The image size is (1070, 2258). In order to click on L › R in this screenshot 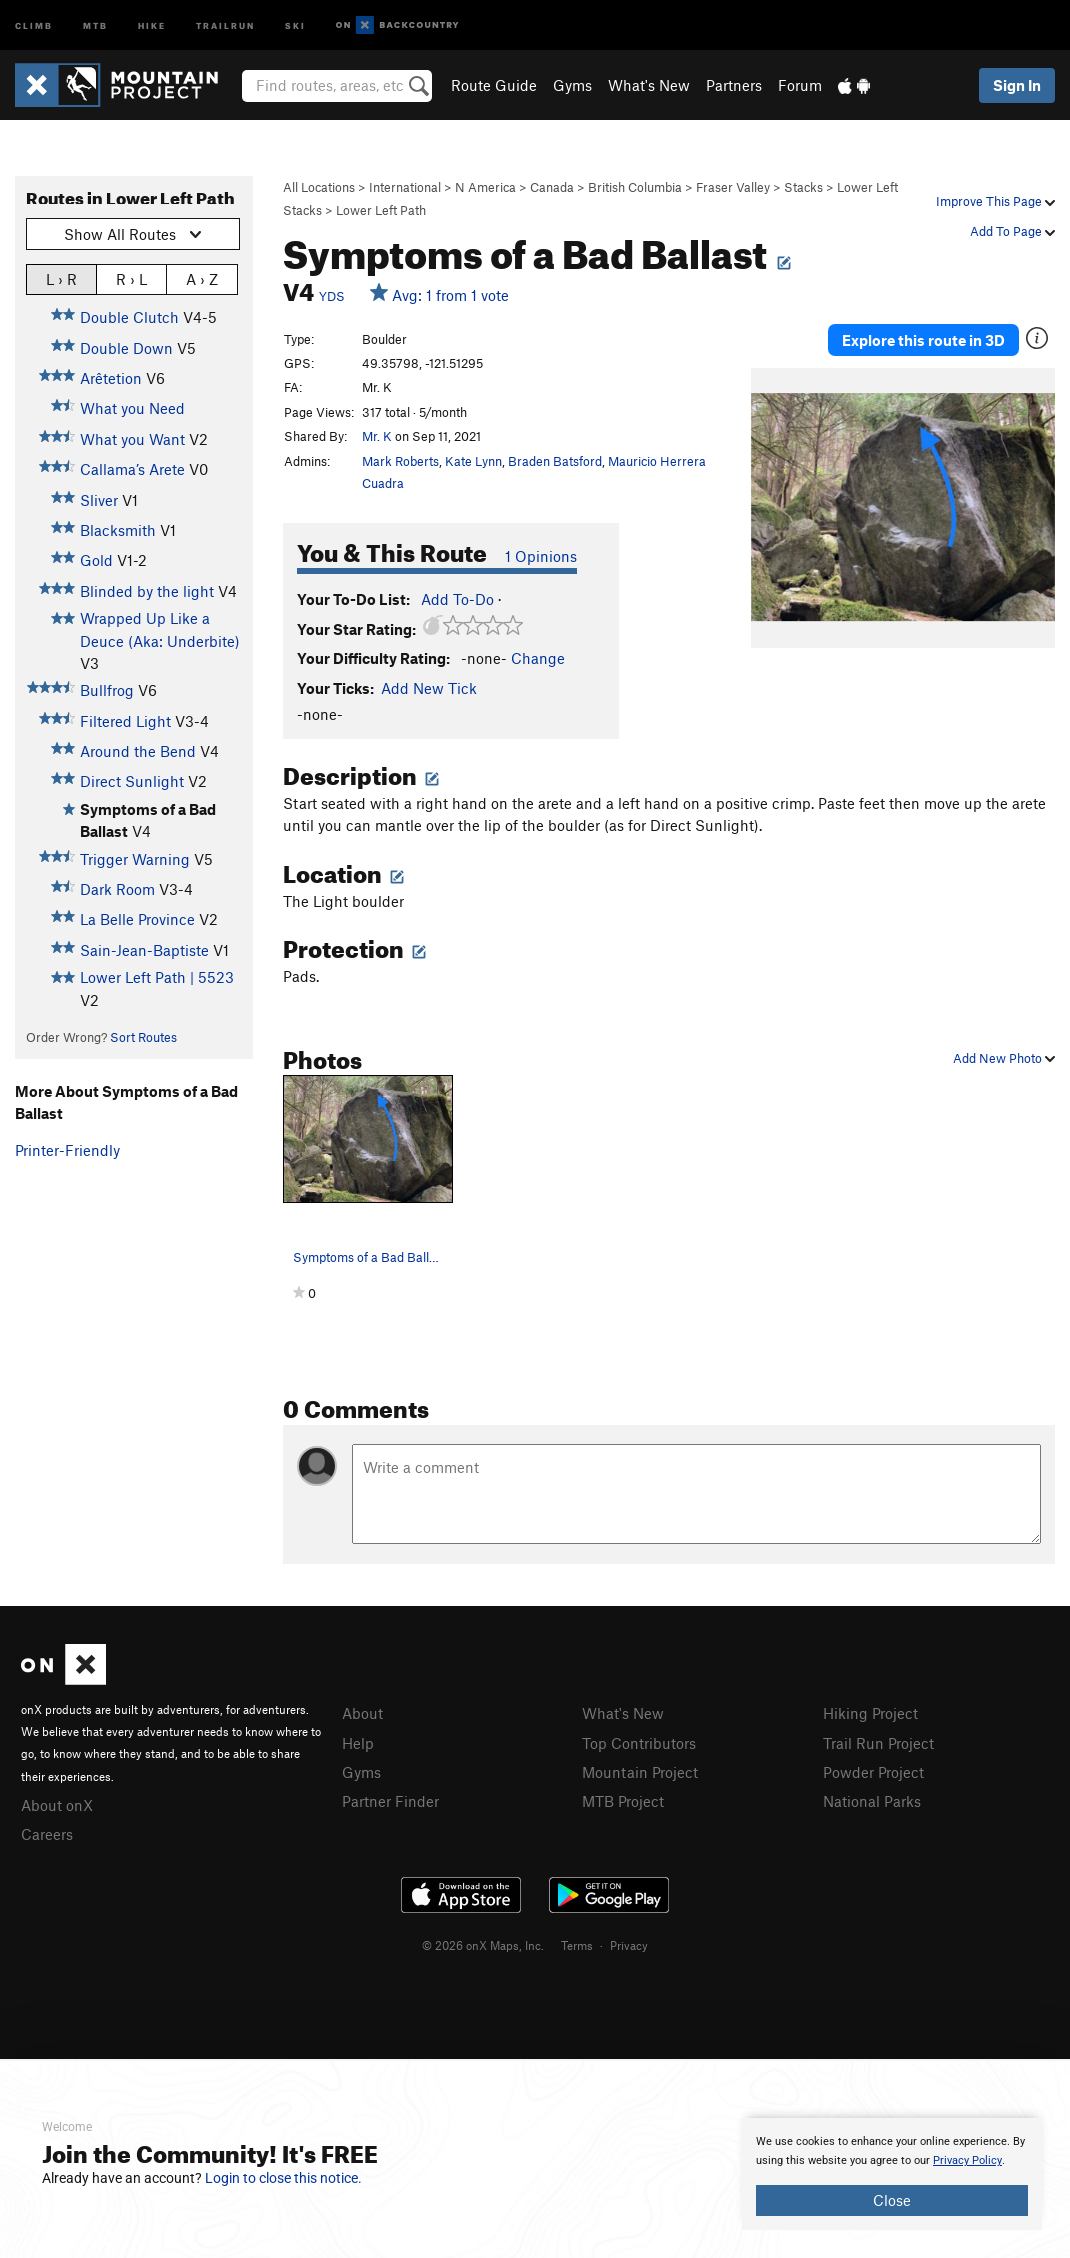, I will do `click(61, 278)`.